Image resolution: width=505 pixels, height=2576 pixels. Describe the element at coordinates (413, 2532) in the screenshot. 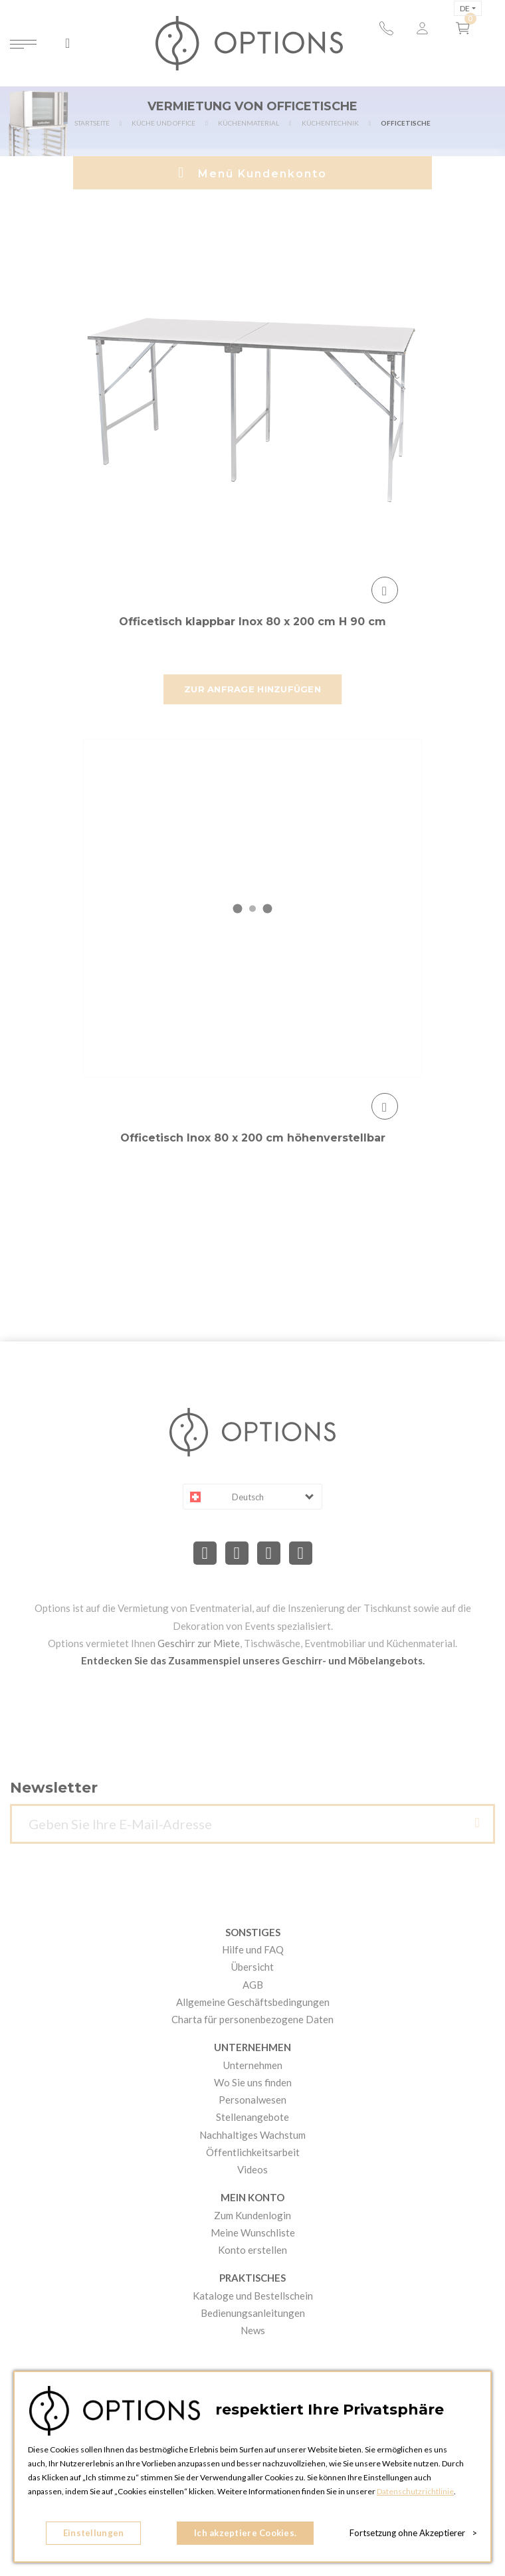

I see `Fortsetzung ohne Akzeptierer` at that location.